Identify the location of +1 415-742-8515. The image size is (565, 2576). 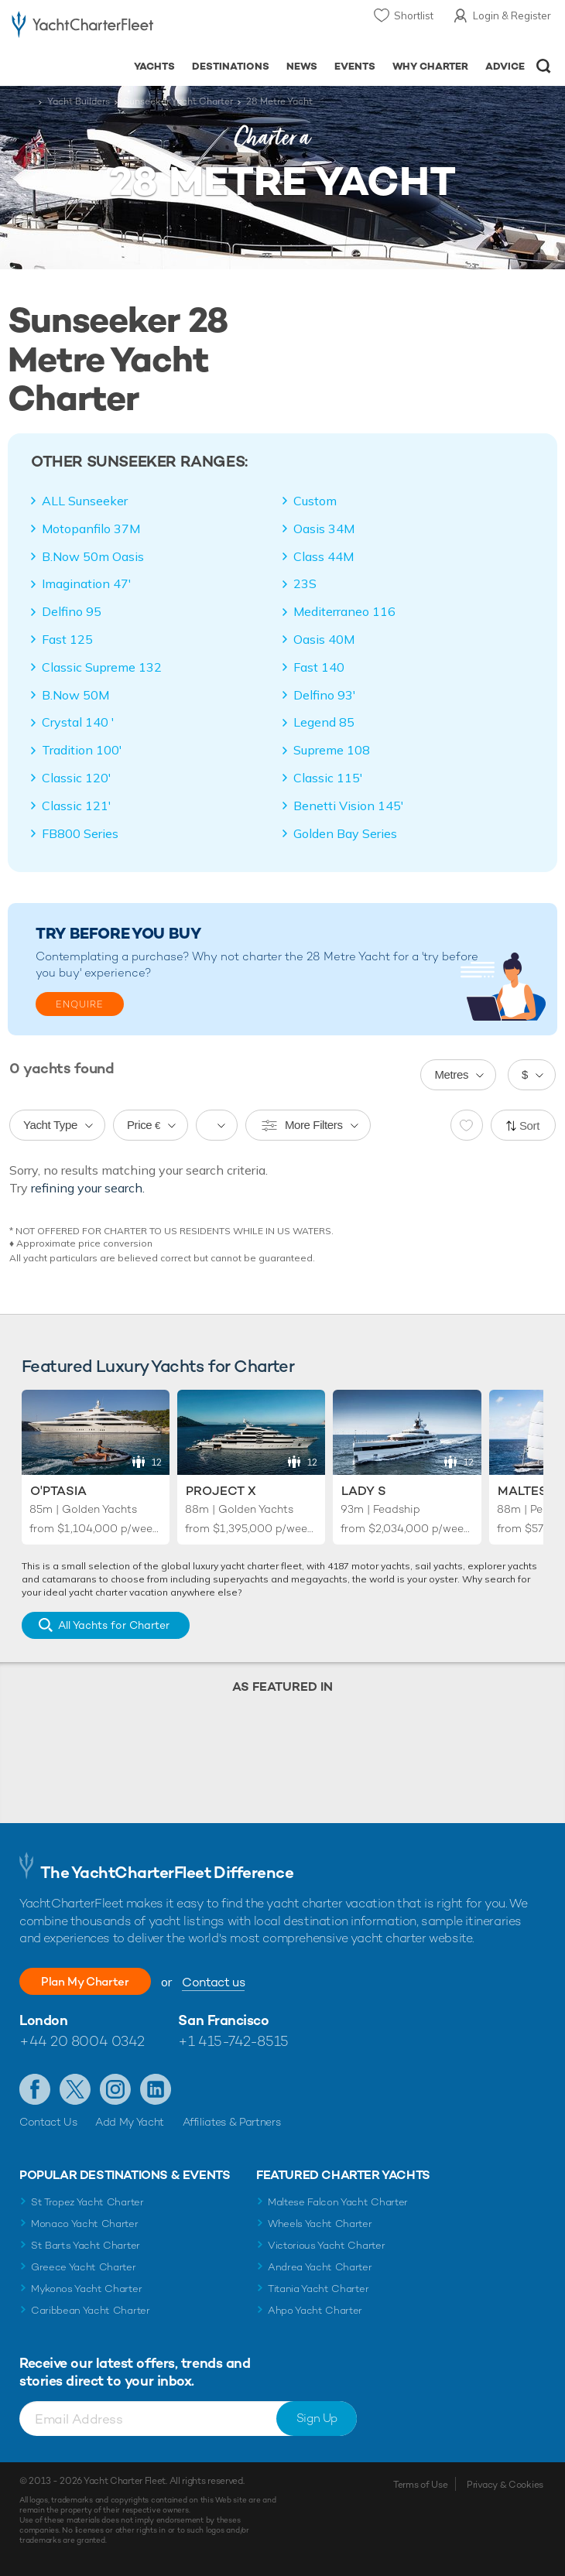
(233, 2041).